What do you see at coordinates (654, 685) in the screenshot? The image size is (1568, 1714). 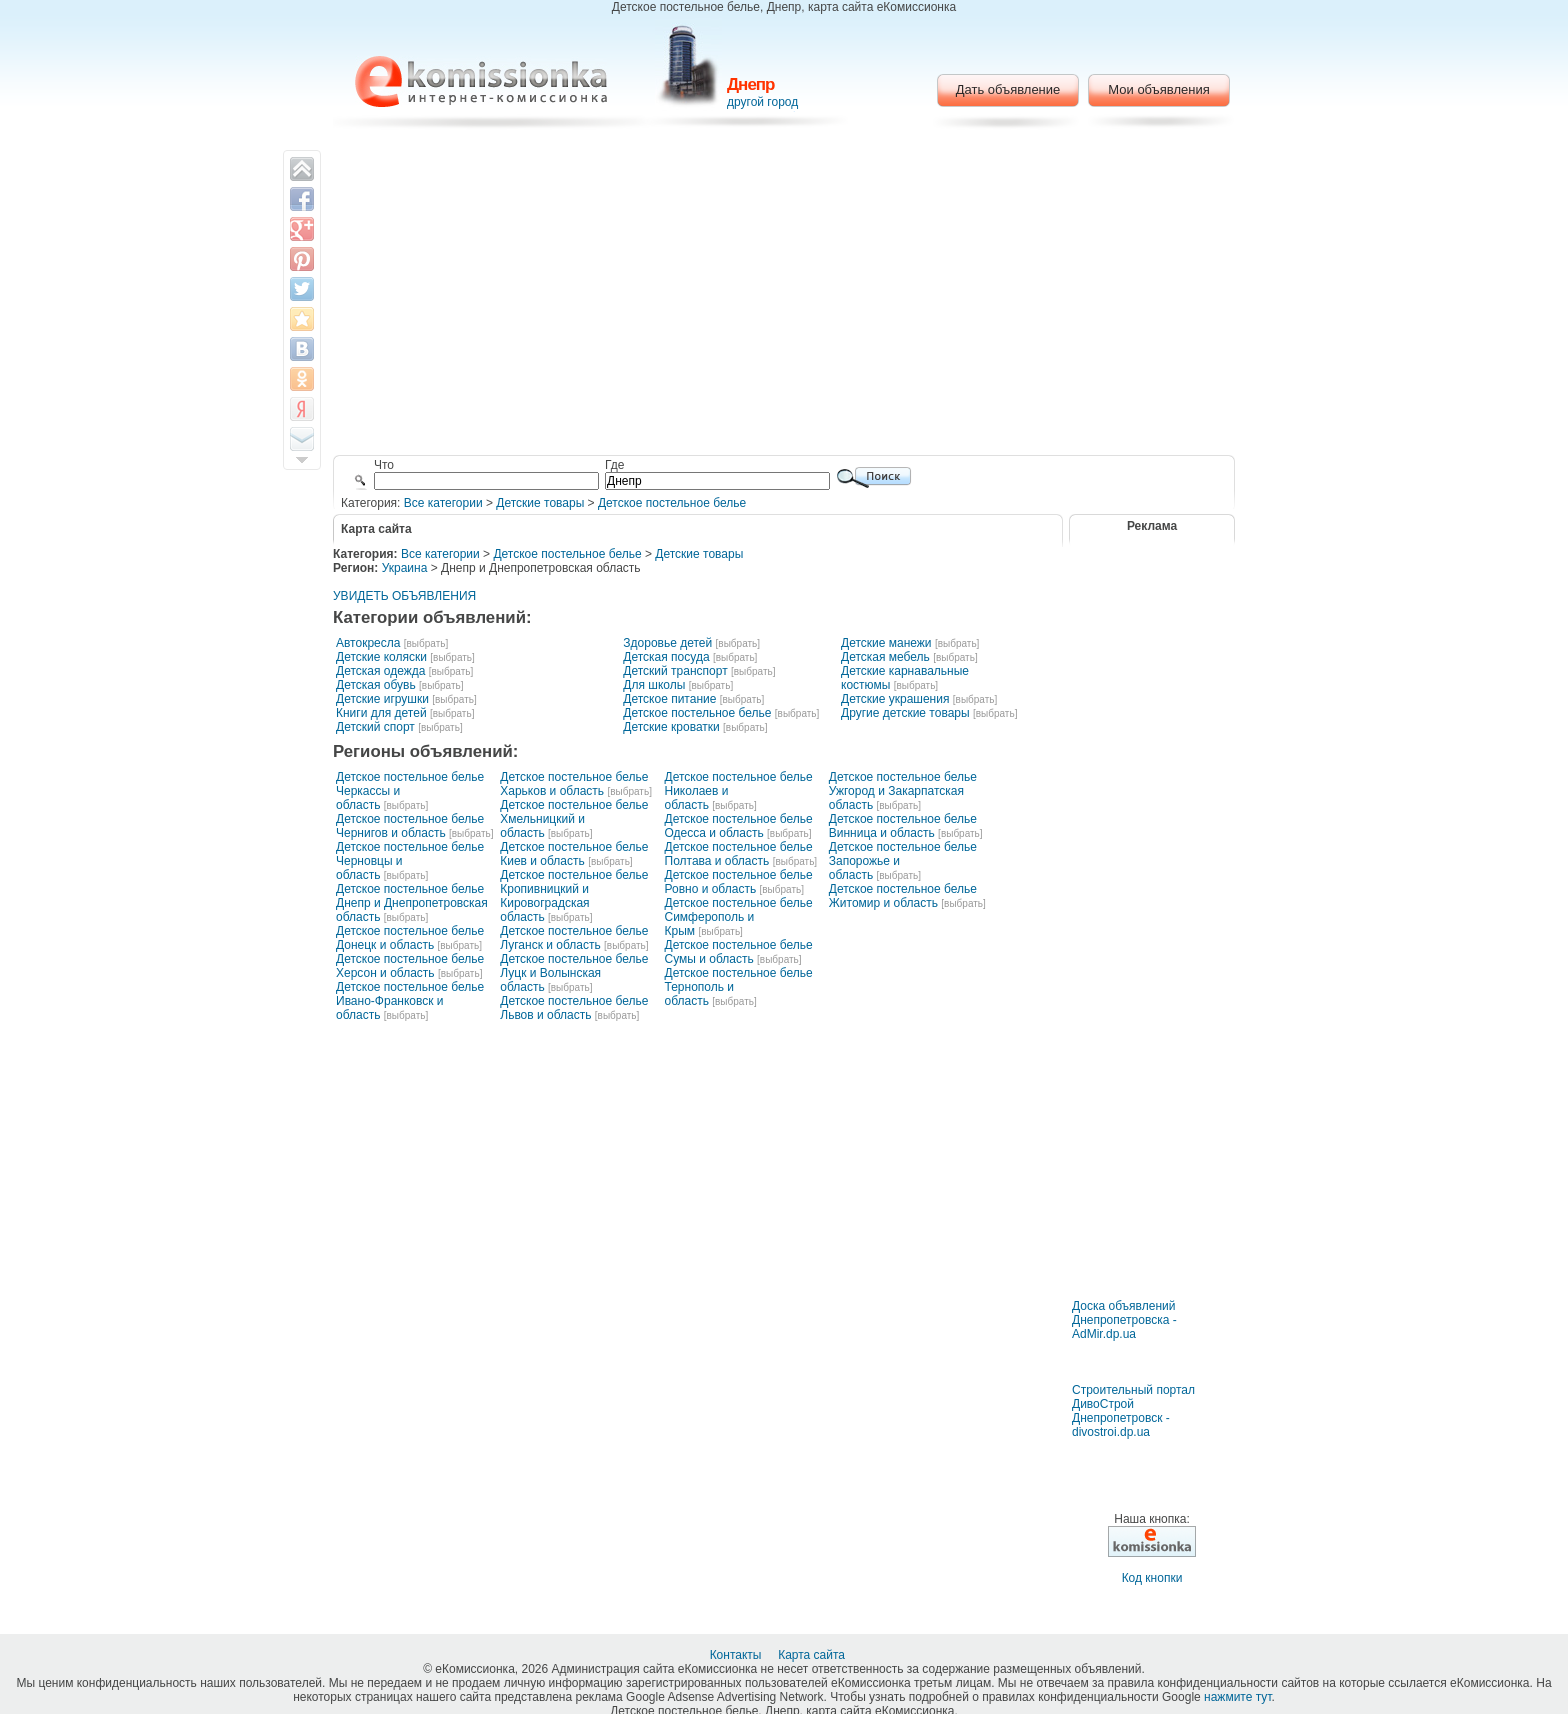 I see `Для школы` at bounding box center [654, 685].